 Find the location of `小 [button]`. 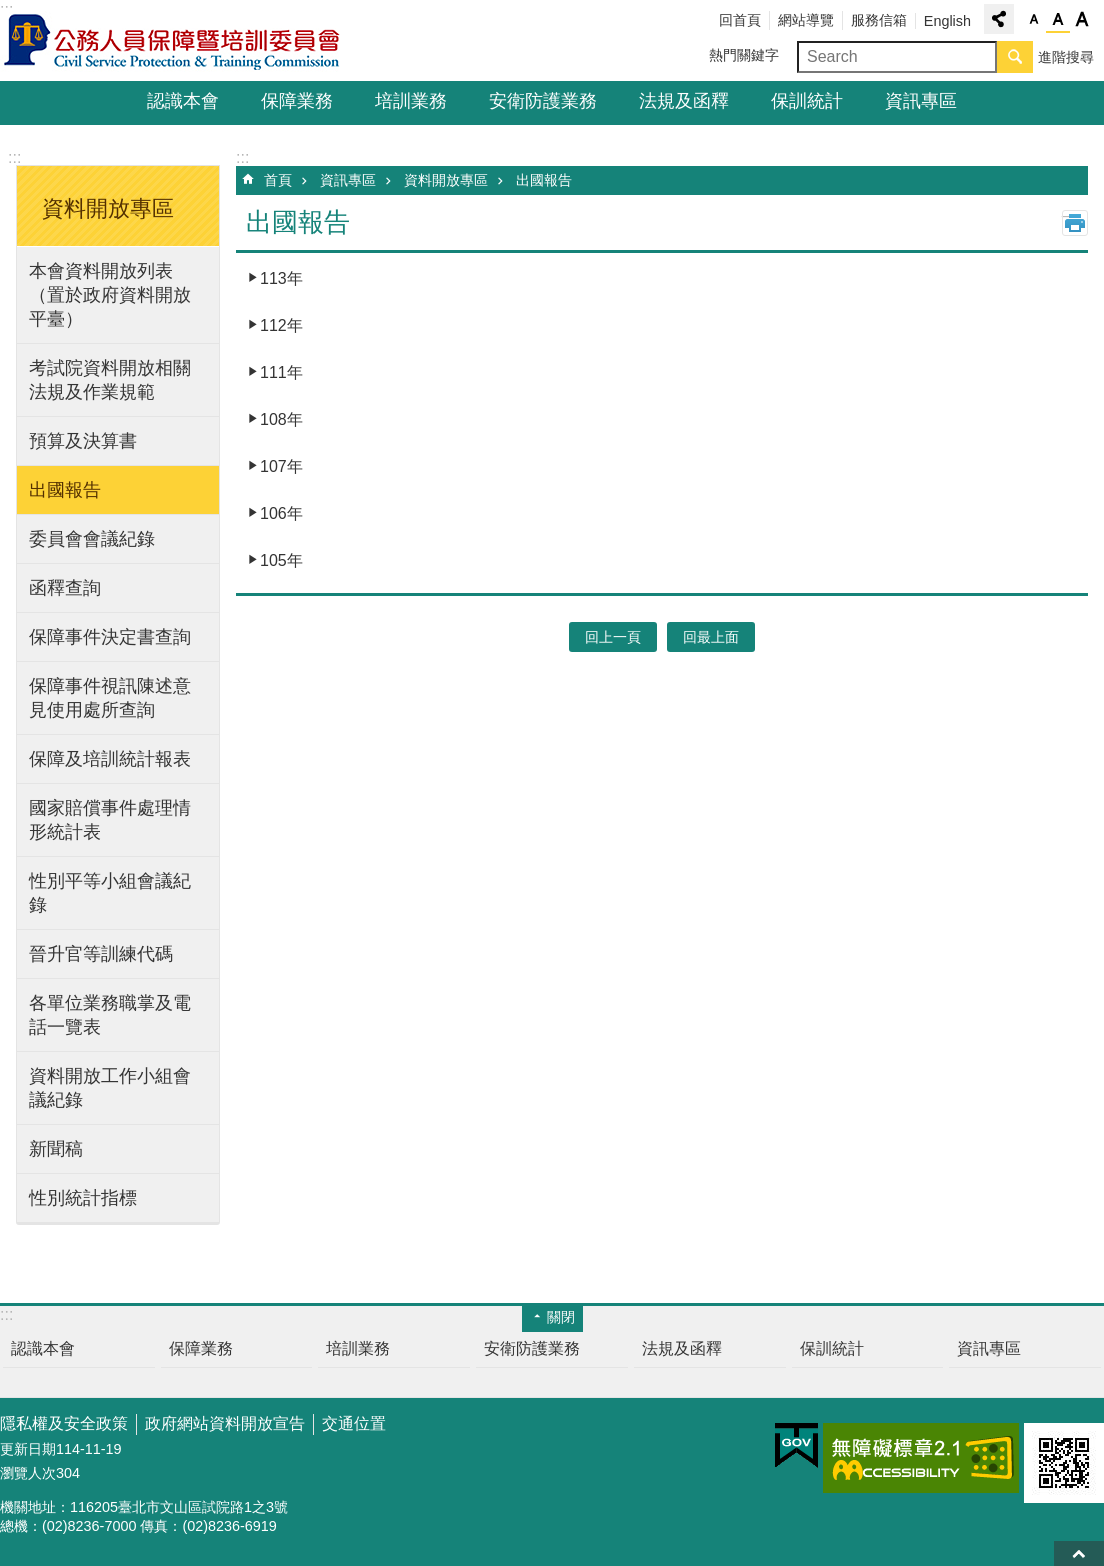

小 [button] is located at coordinates (1034, 20).